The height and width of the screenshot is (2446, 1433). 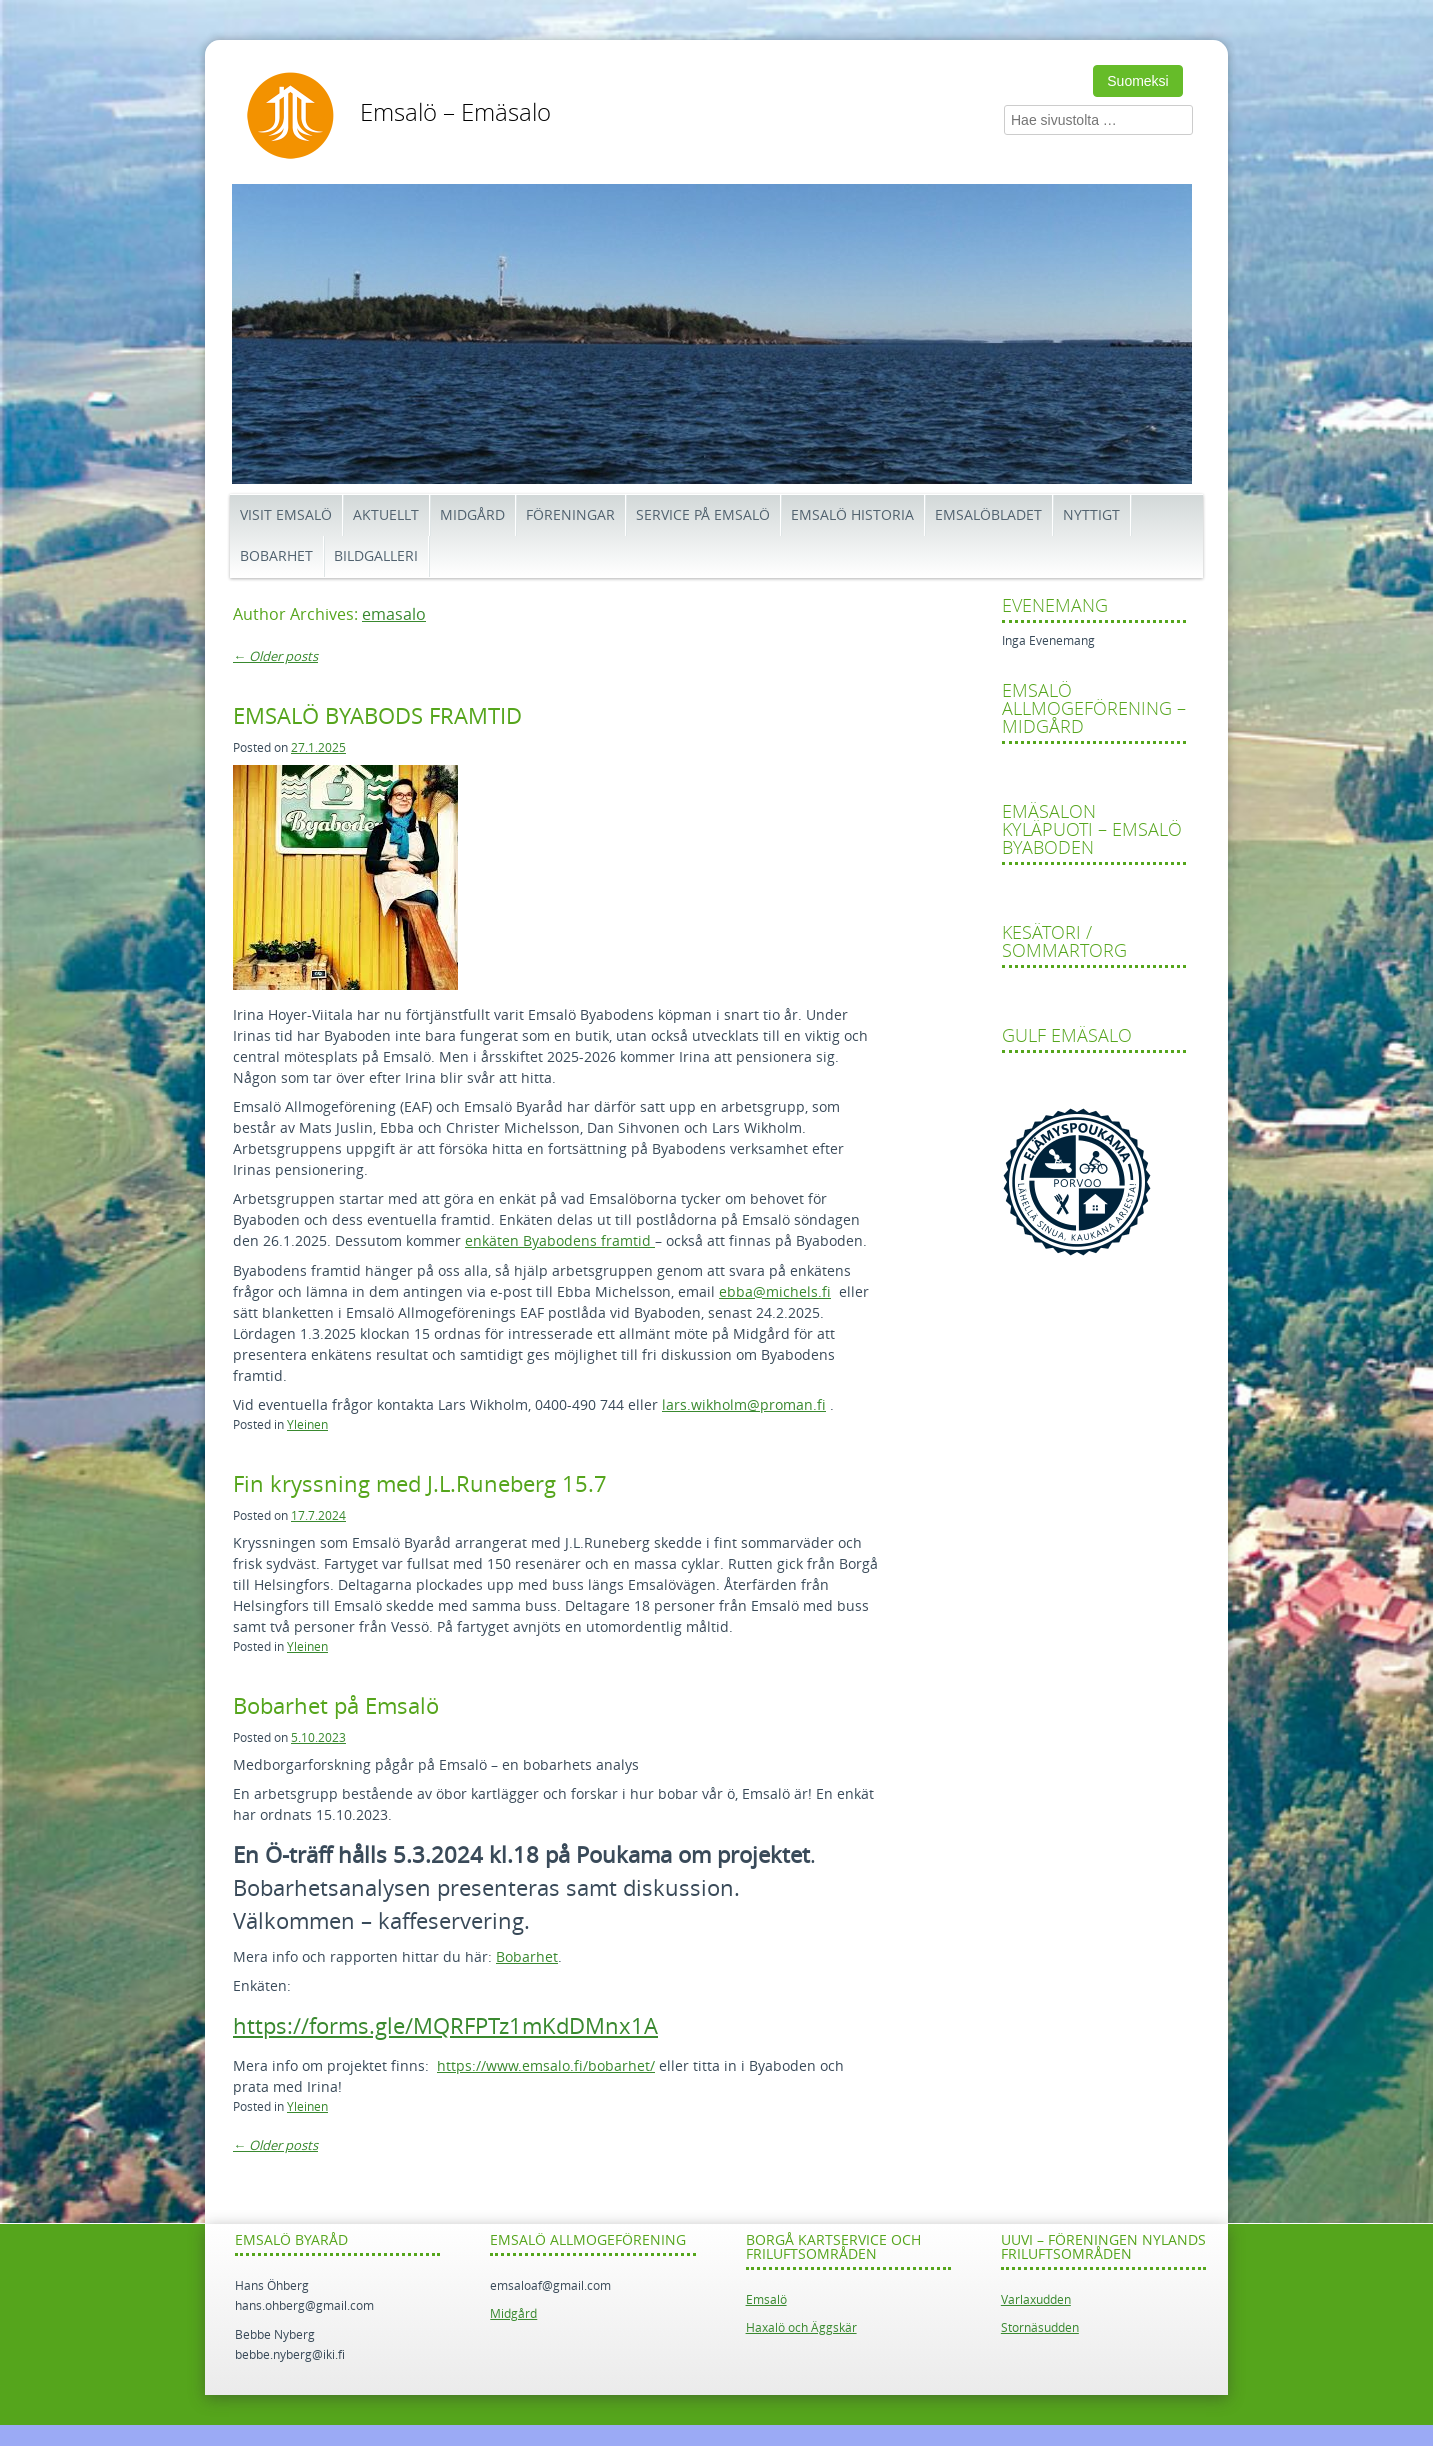 What do you see at coordinates (472, 515) in the screenshot?
I see `Midgård` at bounding box center [472, 515].